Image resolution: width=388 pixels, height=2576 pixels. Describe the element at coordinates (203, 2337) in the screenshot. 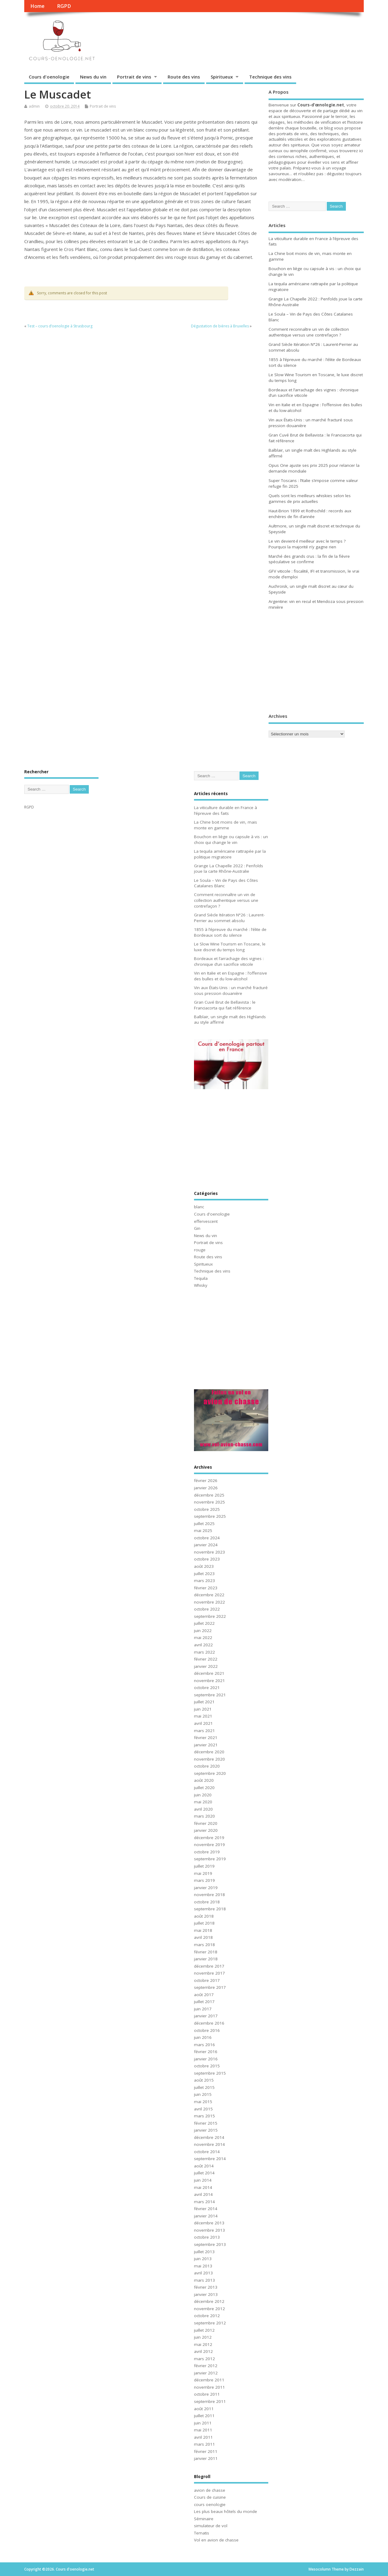

I see `juin 2012` at that location.